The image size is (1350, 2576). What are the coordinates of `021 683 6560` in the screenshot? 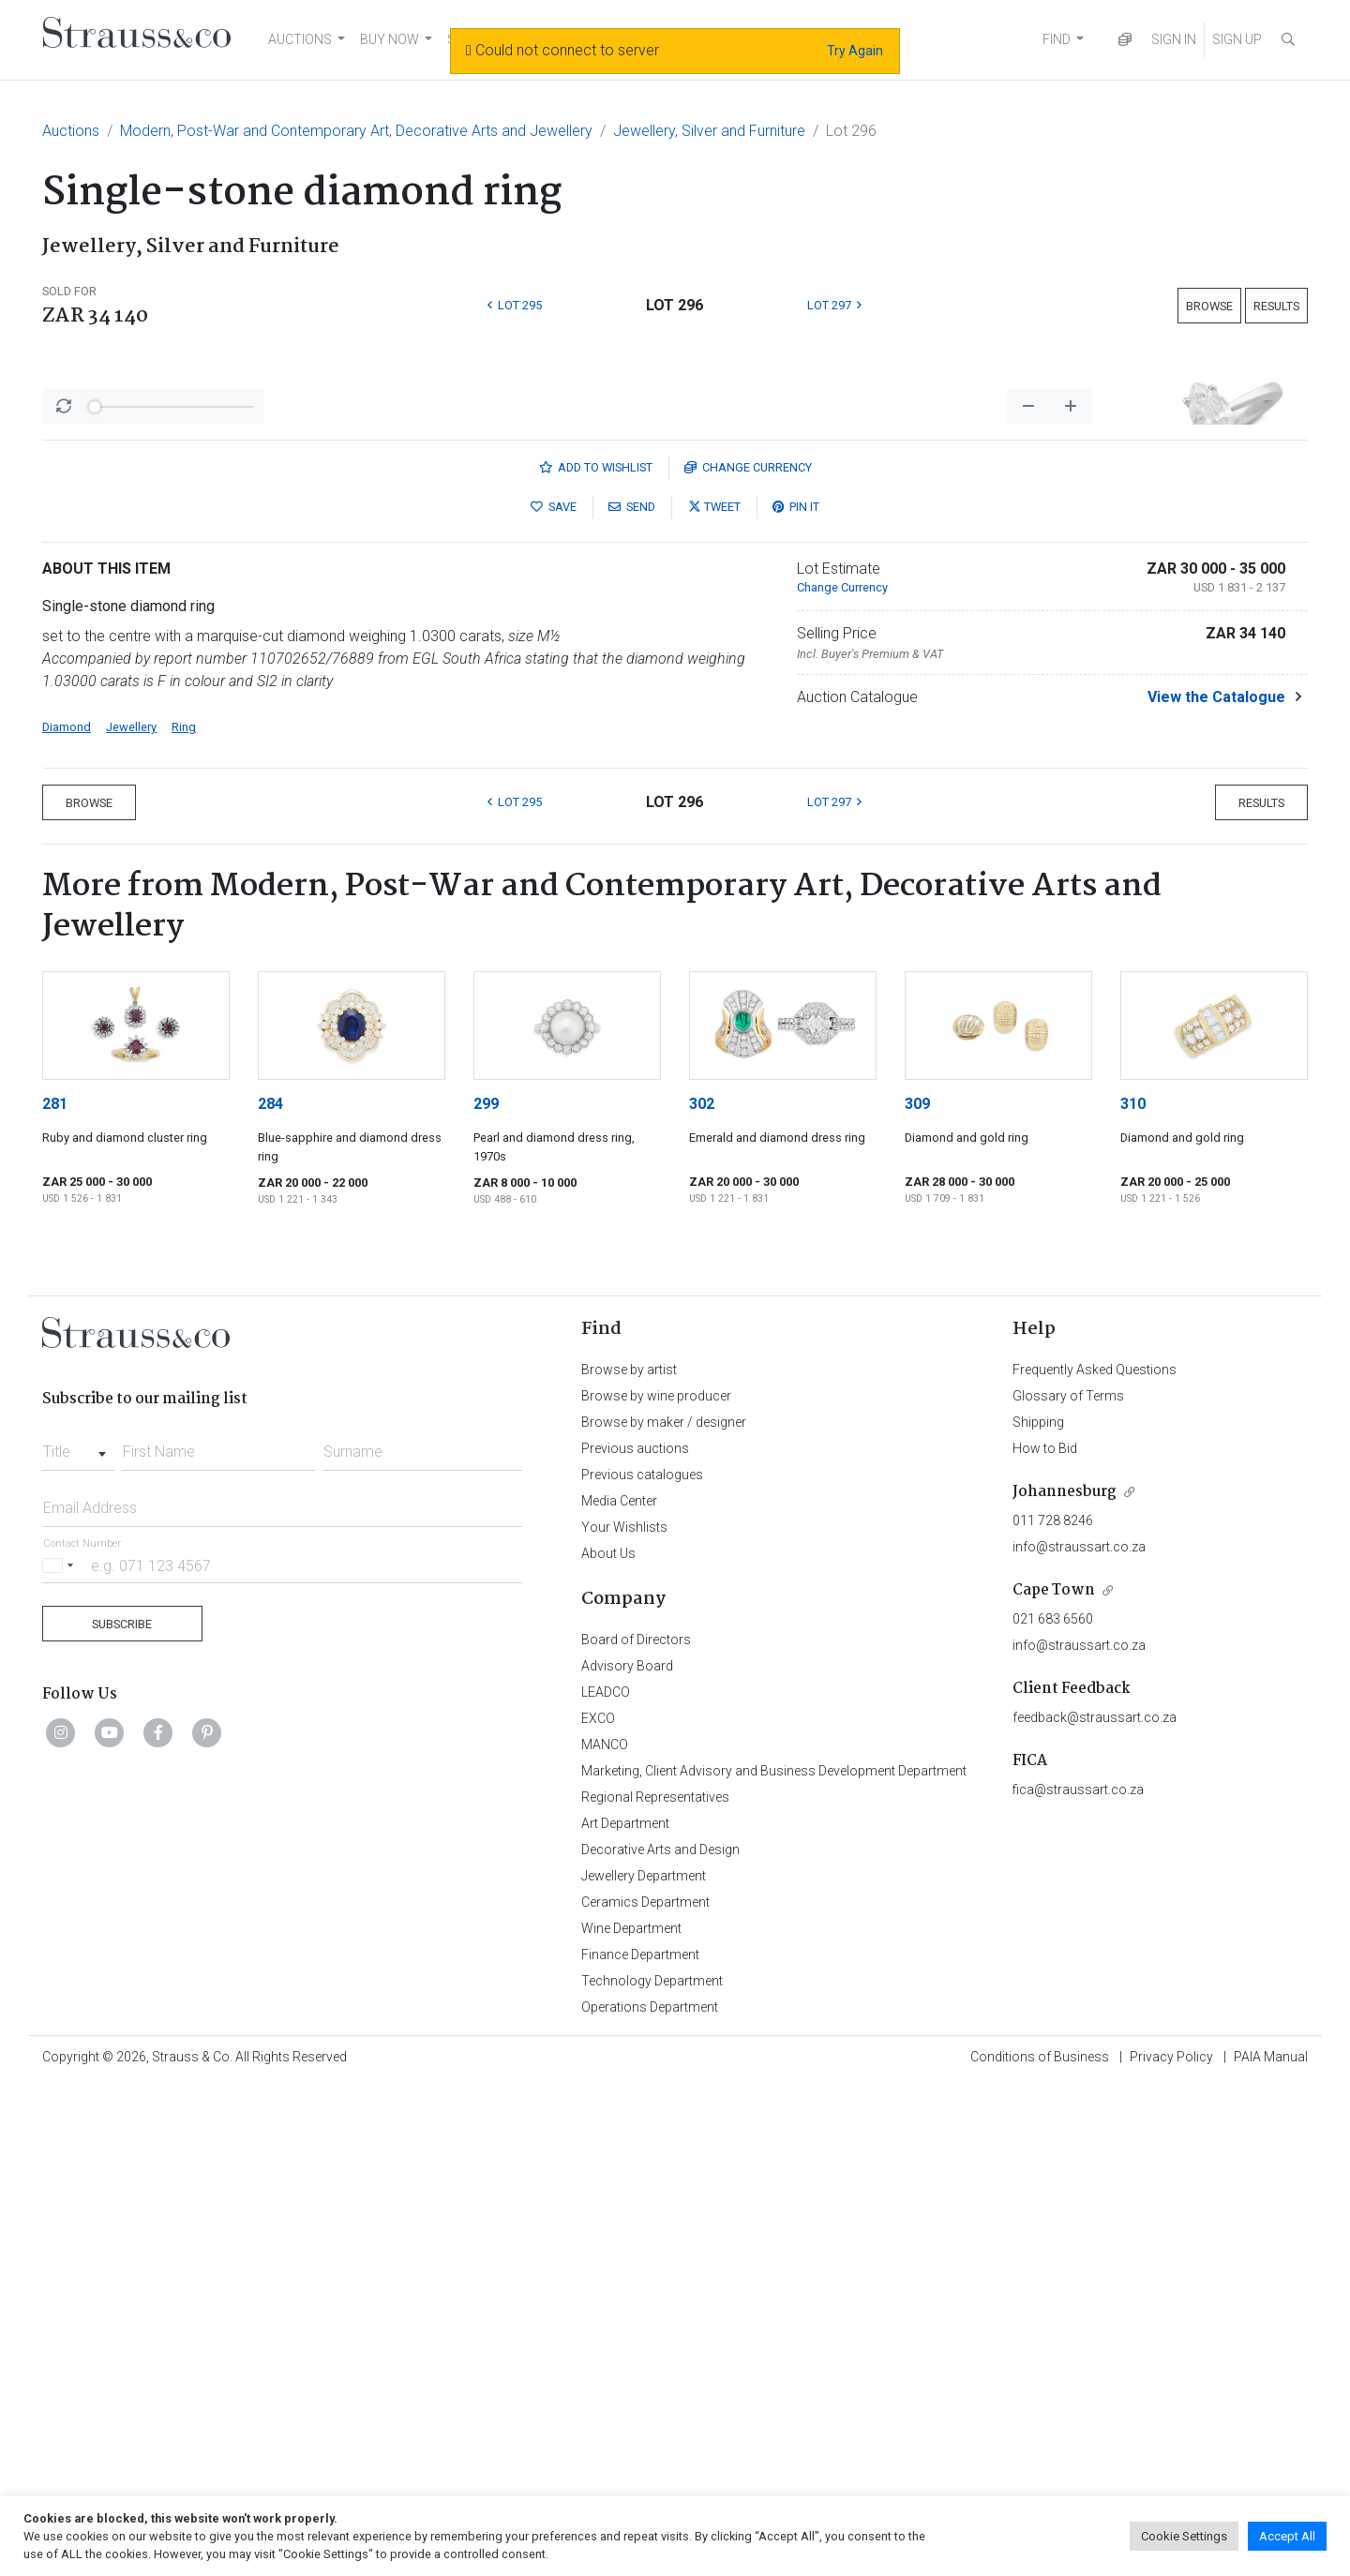 It's located at (1052, 2110).